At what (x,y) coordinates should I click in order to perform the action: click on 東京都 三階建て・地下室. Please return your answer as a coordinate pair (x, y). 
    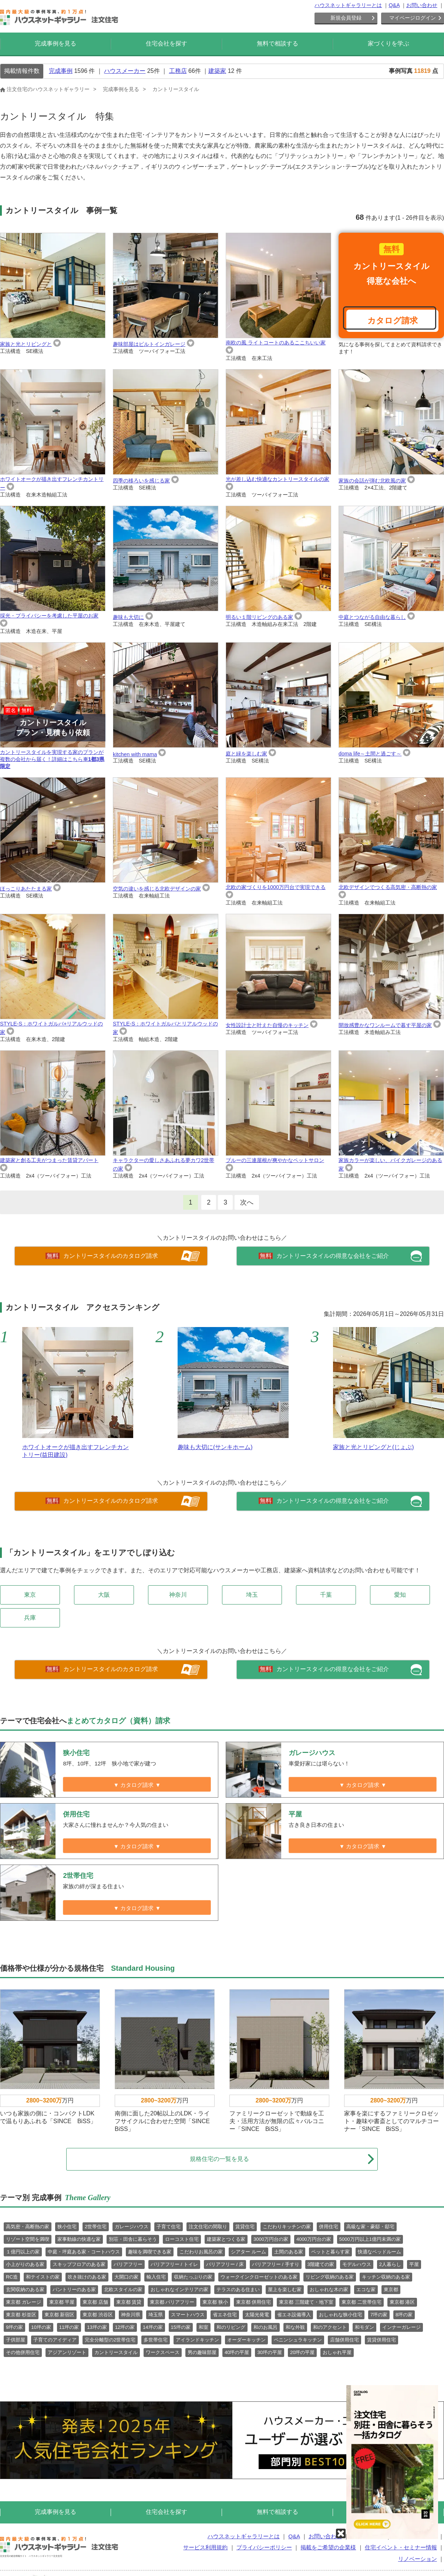
    Looking at the image, I should click on (306, 2302).